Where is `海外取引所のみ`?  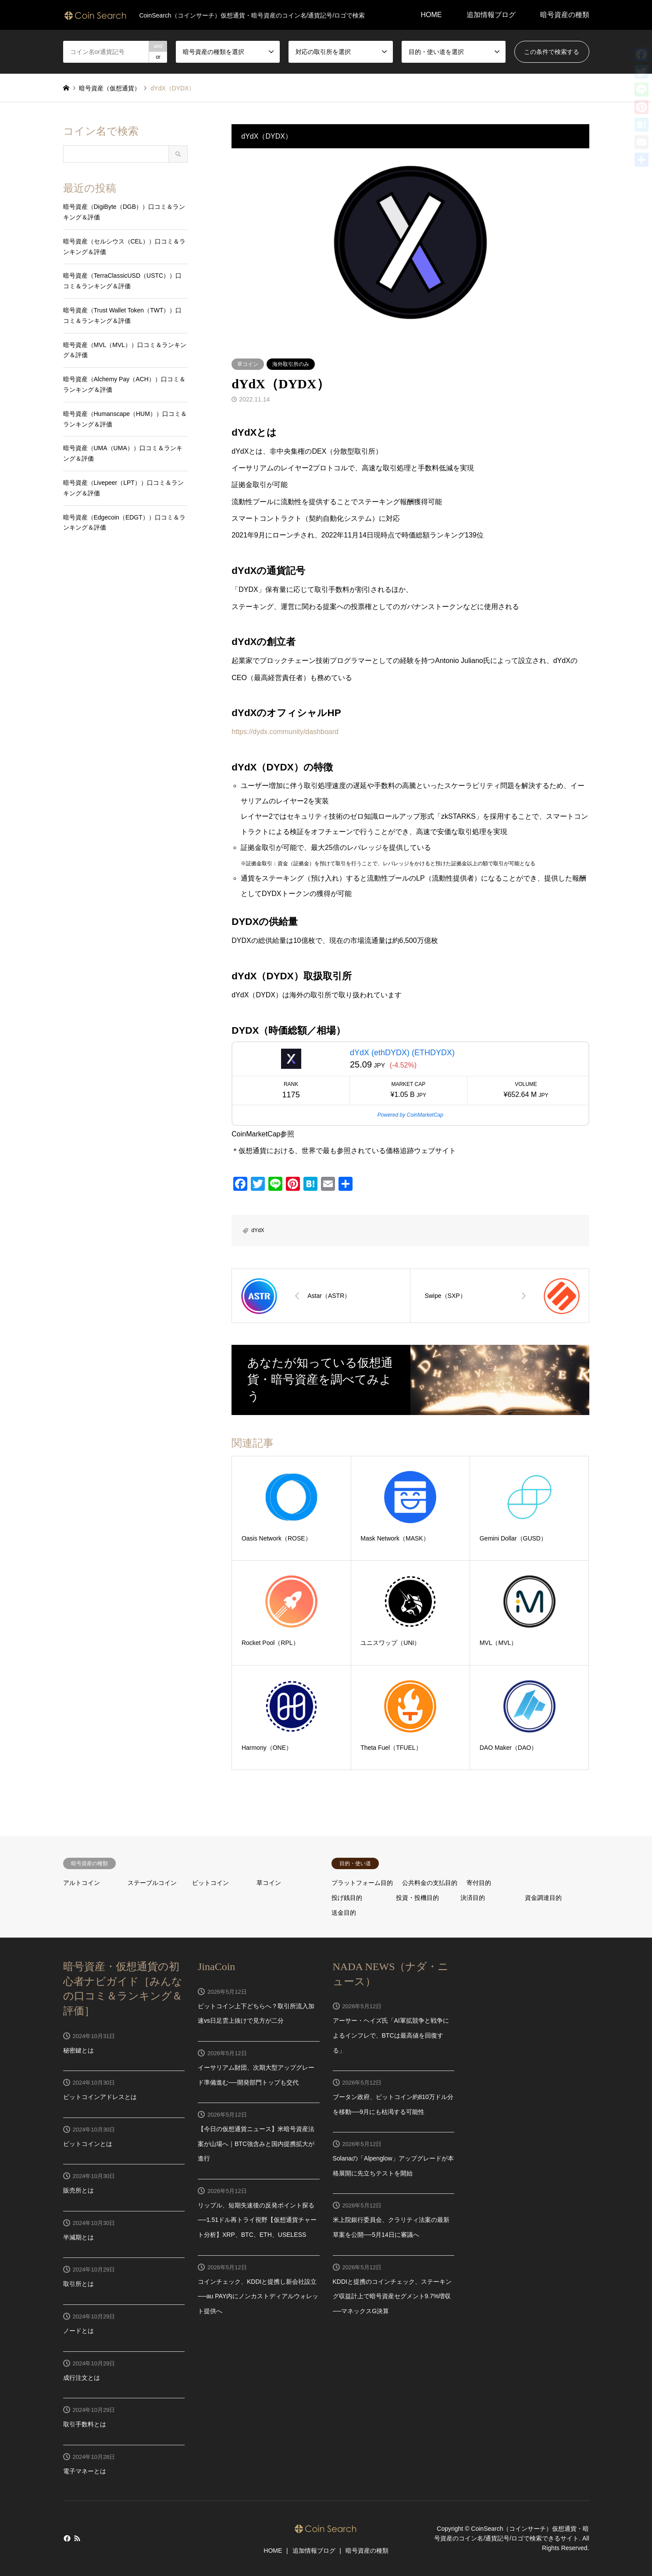 海外取引所のみ is located at coordinates (290, 364).